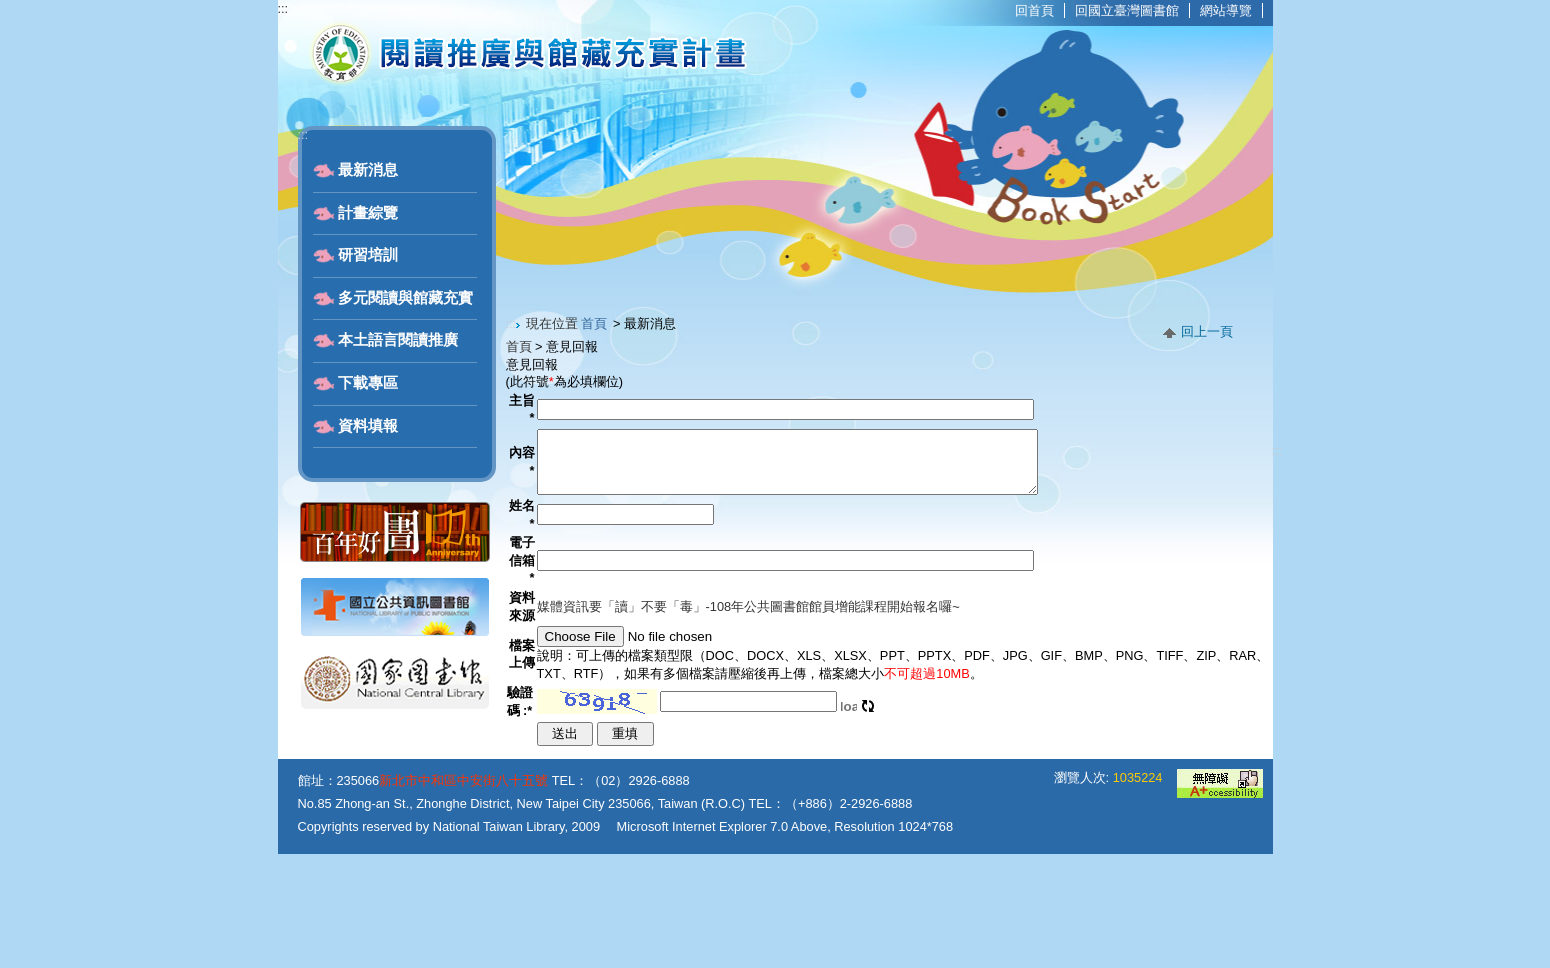  Describe the element at coordinates (1207, 331) in the screenshot. I see `回上一頁` at that location.